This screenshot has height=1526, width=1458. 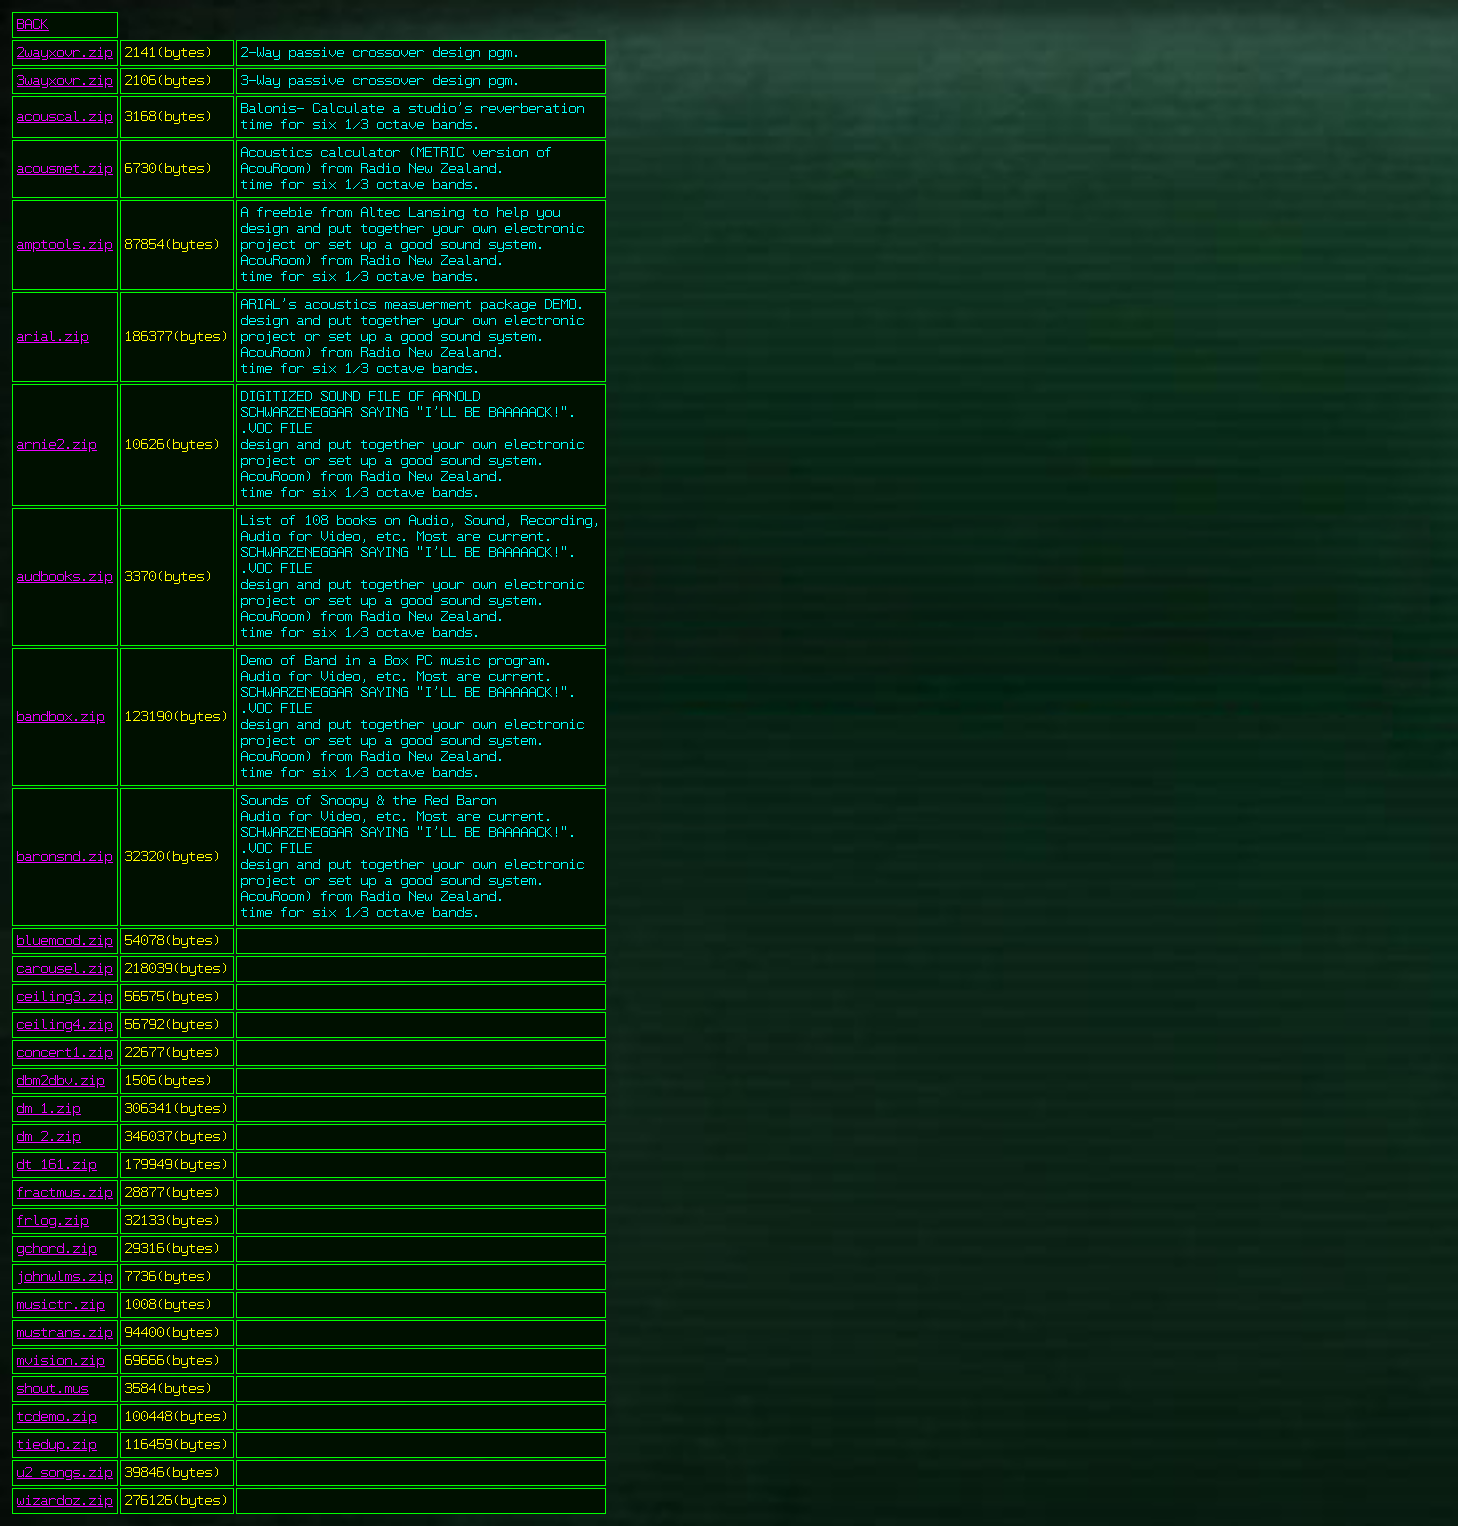 I want to click on musictr.zip, so click(x=61, y=1305).